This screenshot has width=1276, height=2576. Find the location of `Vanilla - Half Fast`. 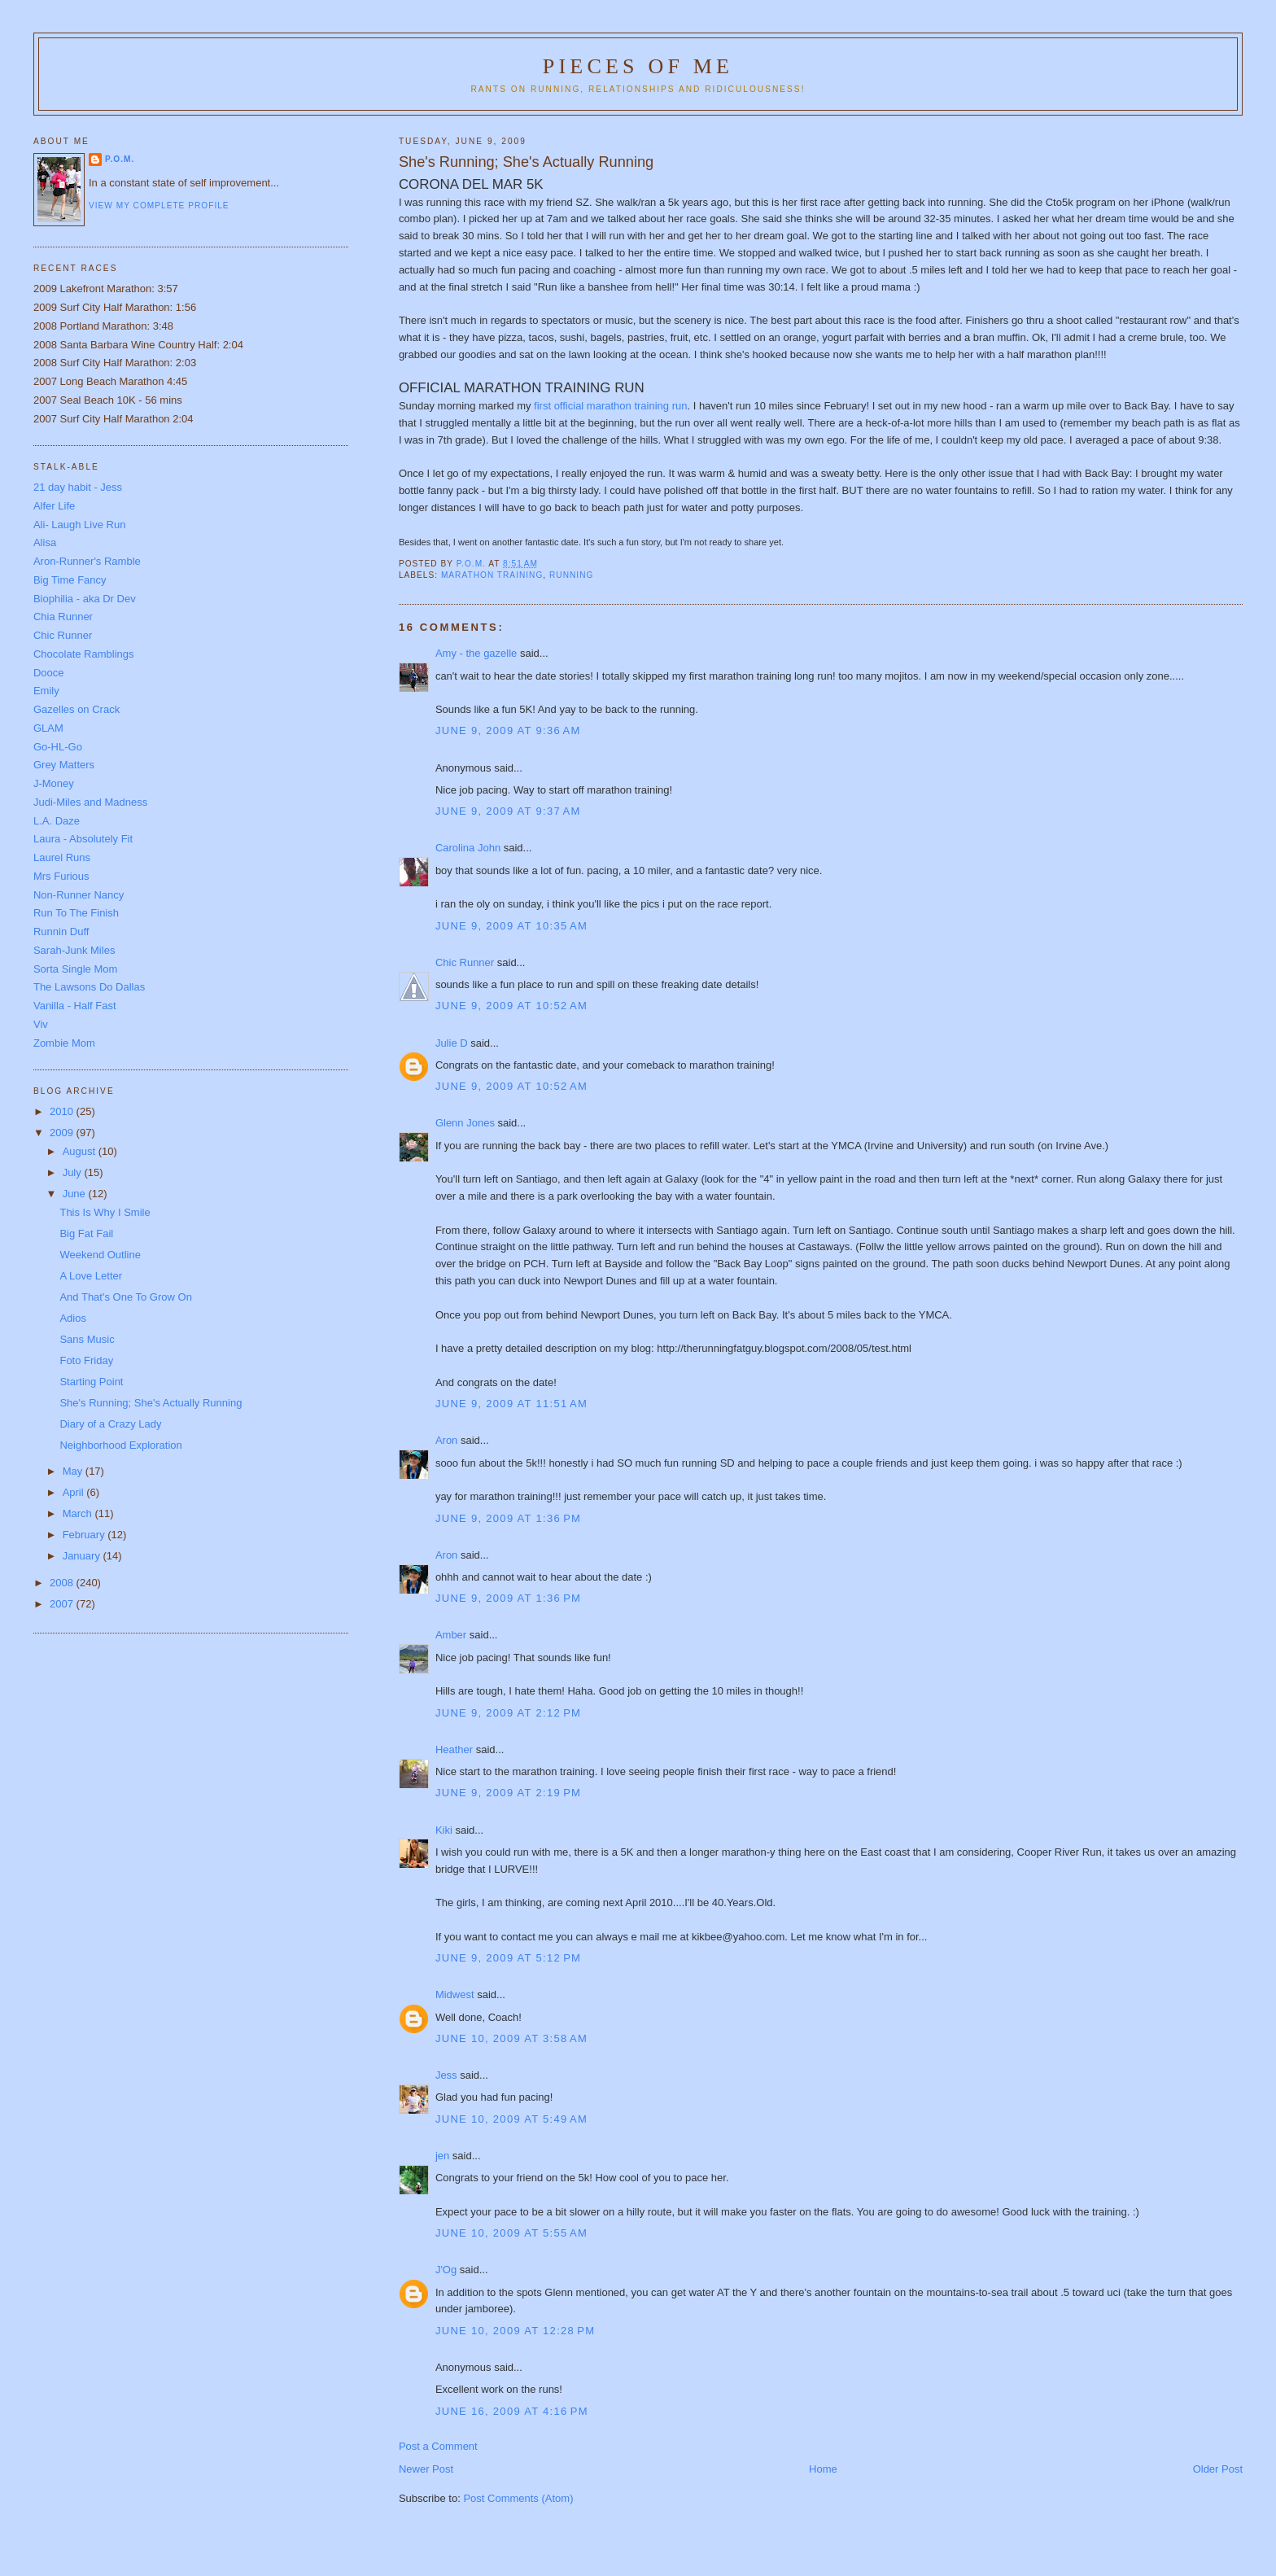

Vanilla - Half Fast is located at coordinates (74, 1005).